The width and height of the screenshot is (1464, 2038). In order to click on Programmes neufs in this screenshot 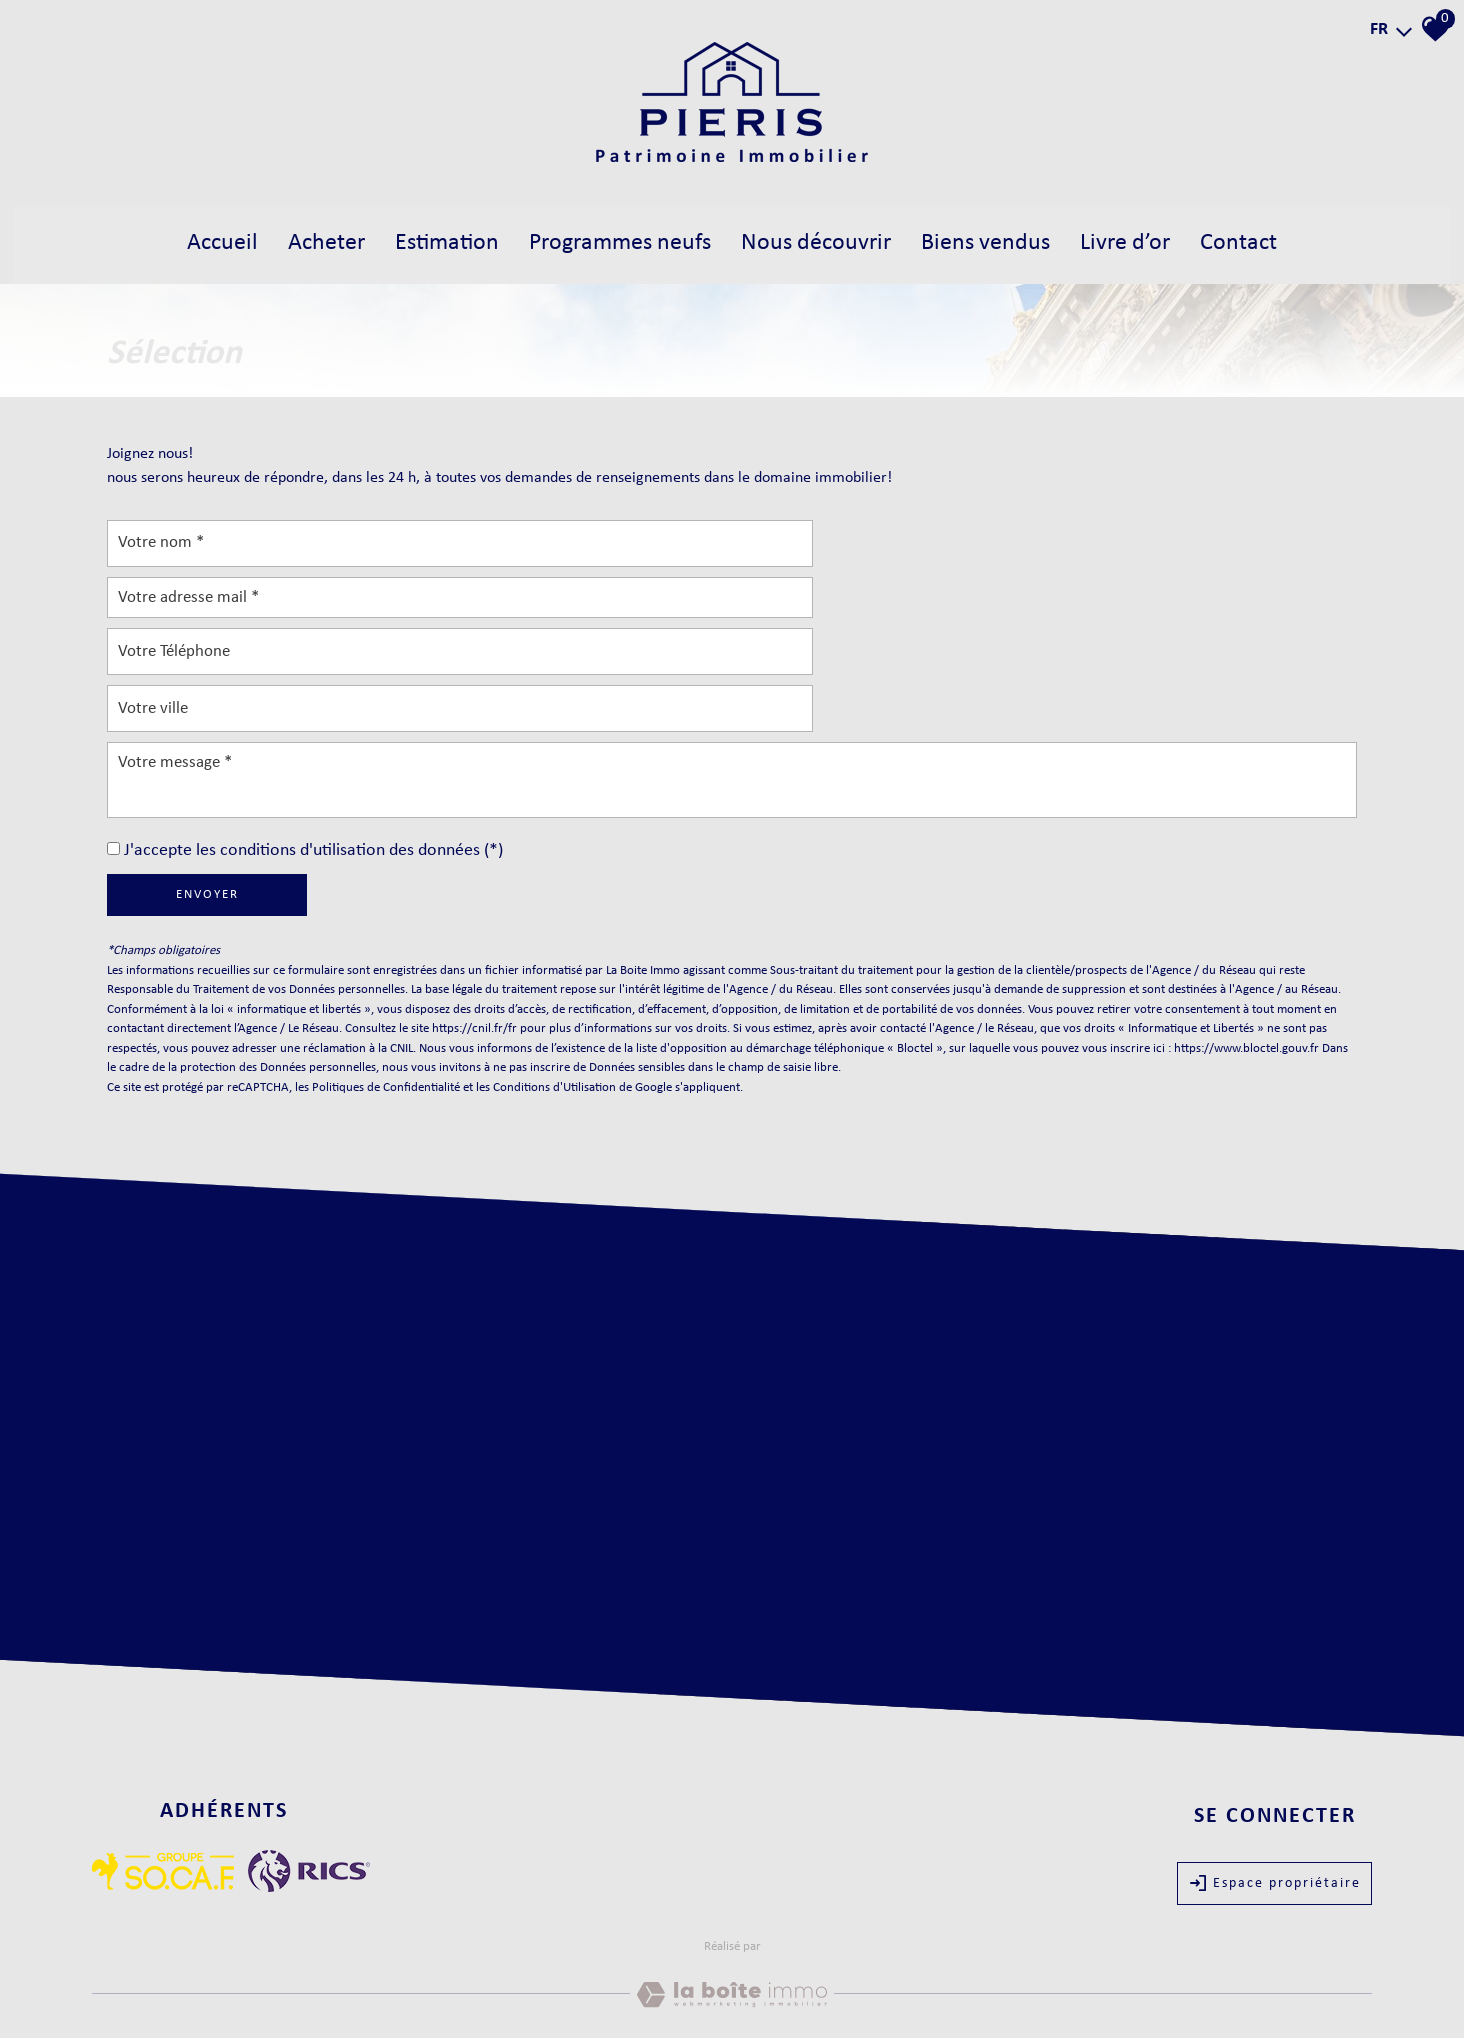, I will do `click(617, 240)`.